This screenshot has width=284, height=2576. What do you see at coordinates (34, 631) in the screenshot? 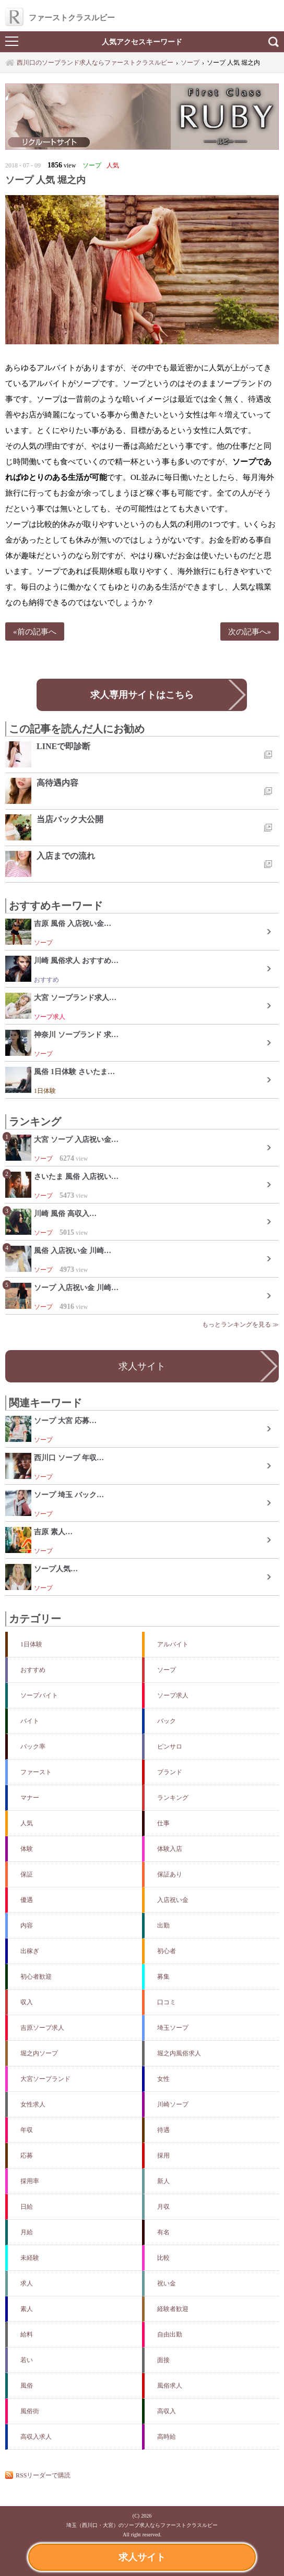
I see `«前の記事へ` at bounding box center [34, 631].